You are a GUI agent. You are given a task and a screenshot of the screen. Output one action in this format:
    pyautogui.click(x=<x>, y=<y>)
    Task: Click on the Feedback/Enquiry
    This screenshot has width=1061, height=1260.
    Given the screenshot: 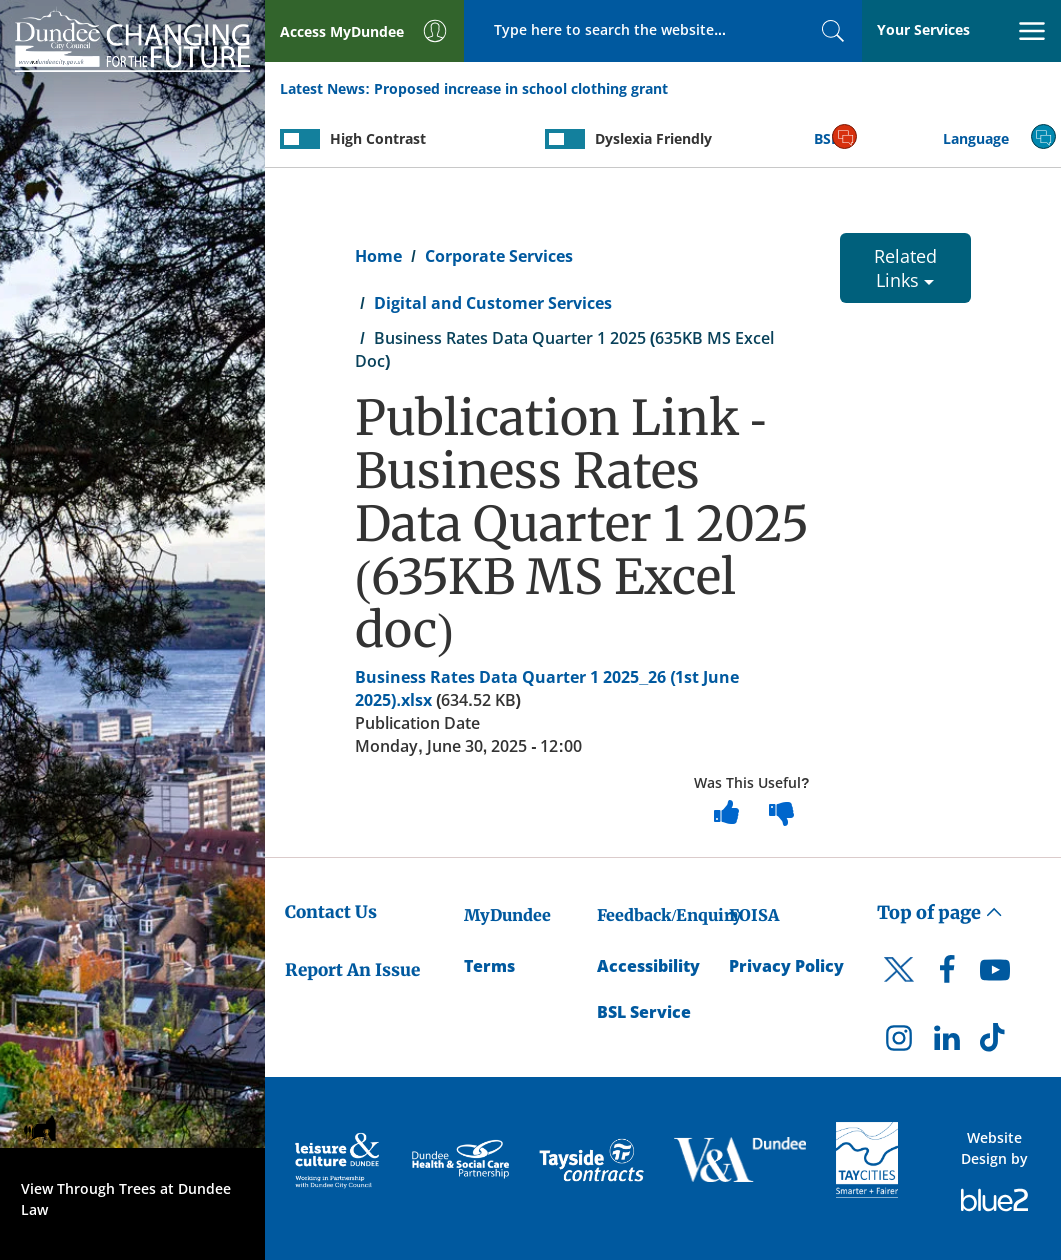 What is the action you would take?
    pyautogui.click(x=669, y=915)
    